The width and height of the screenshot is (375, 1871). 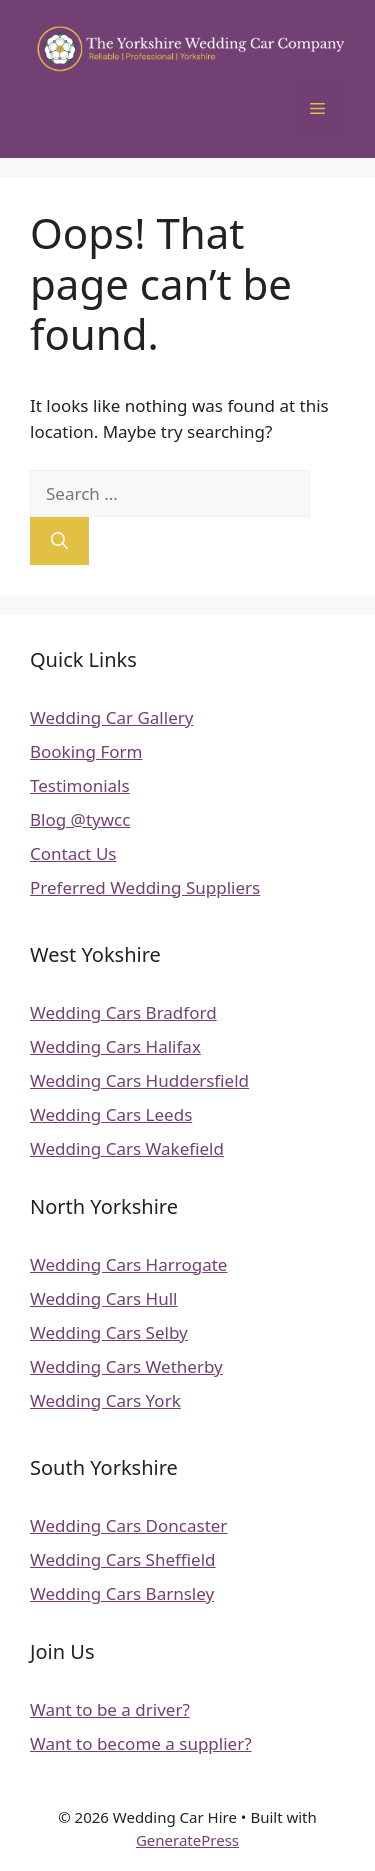 I want to click on Preferred Wedding Suppliers, so click(x=145, y=887).